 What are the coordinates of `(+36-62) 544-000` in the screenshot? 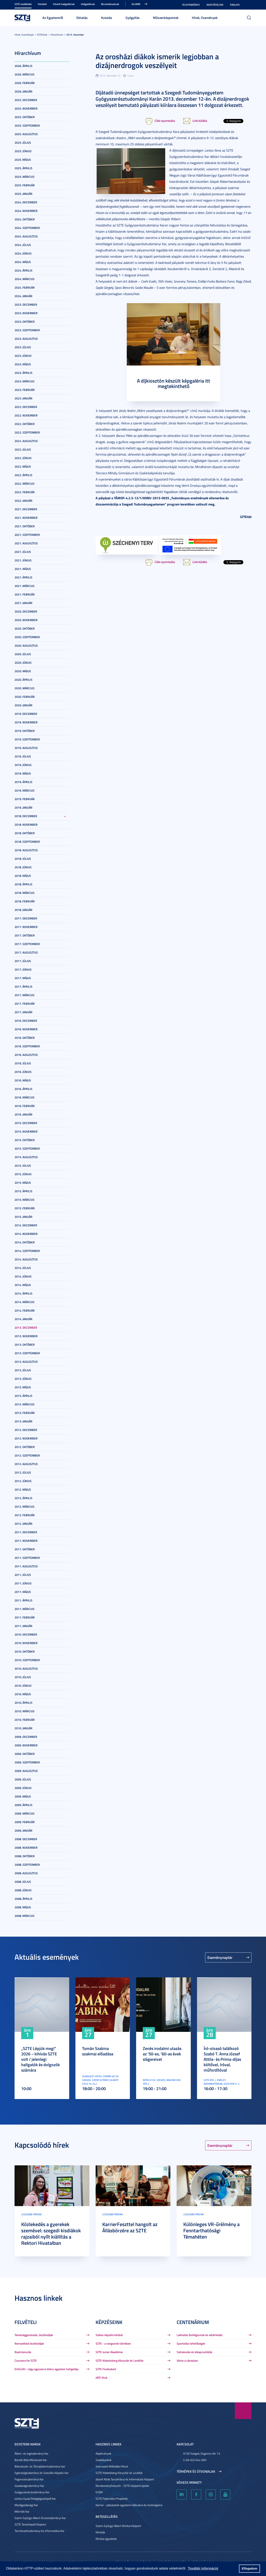 It's located at (194, 2460).